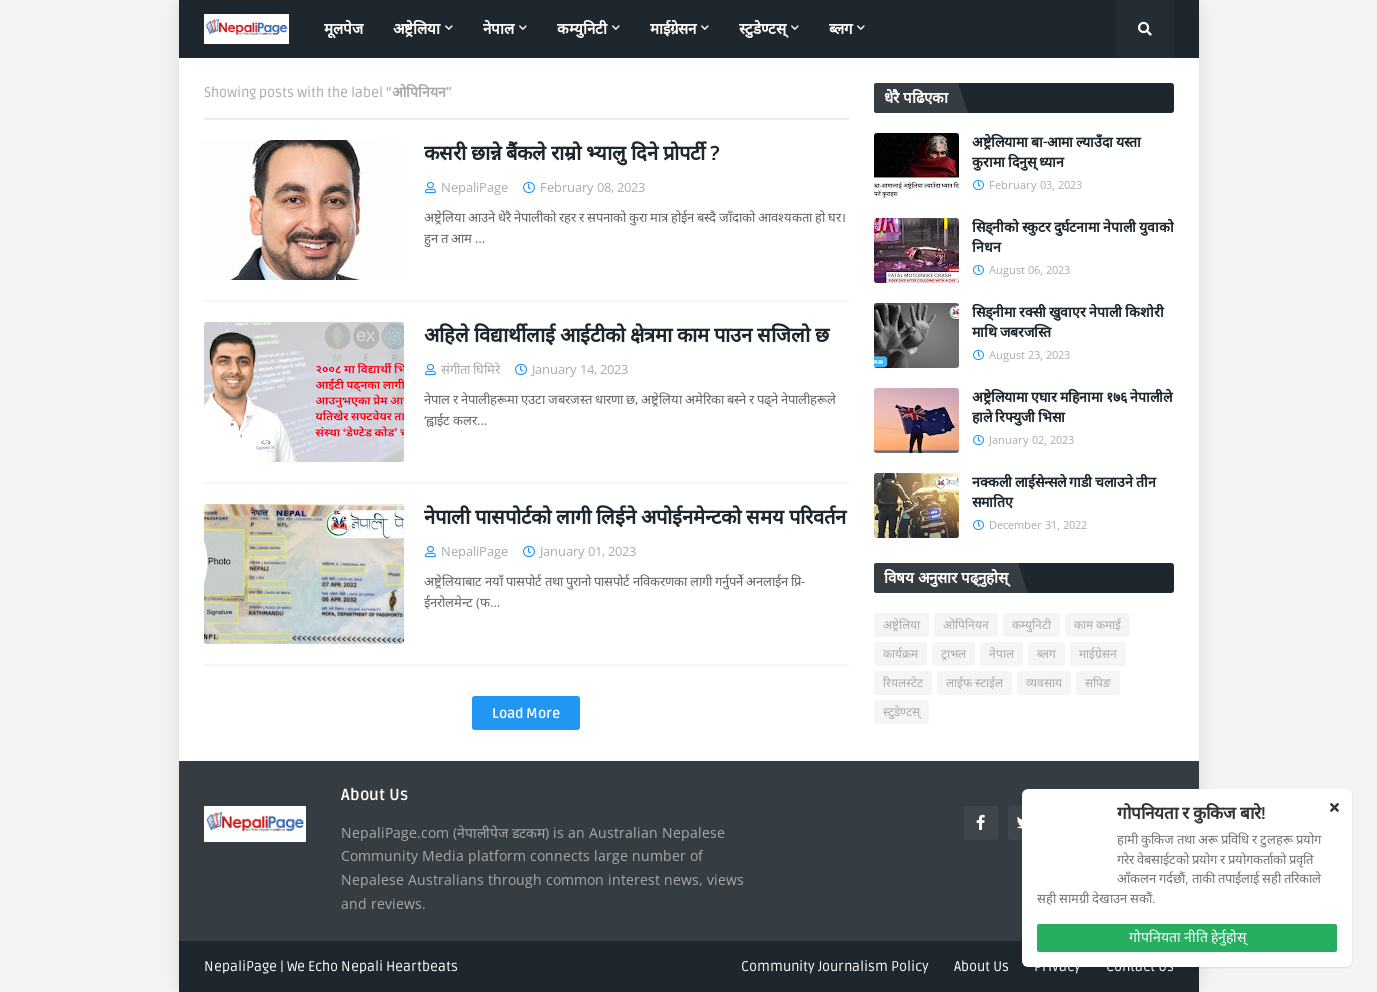 This screenshot has height=992, width=1377. Describe the element at coordinates (900, 654) in the screenshot. I see `कार्यक्रम` at that location.